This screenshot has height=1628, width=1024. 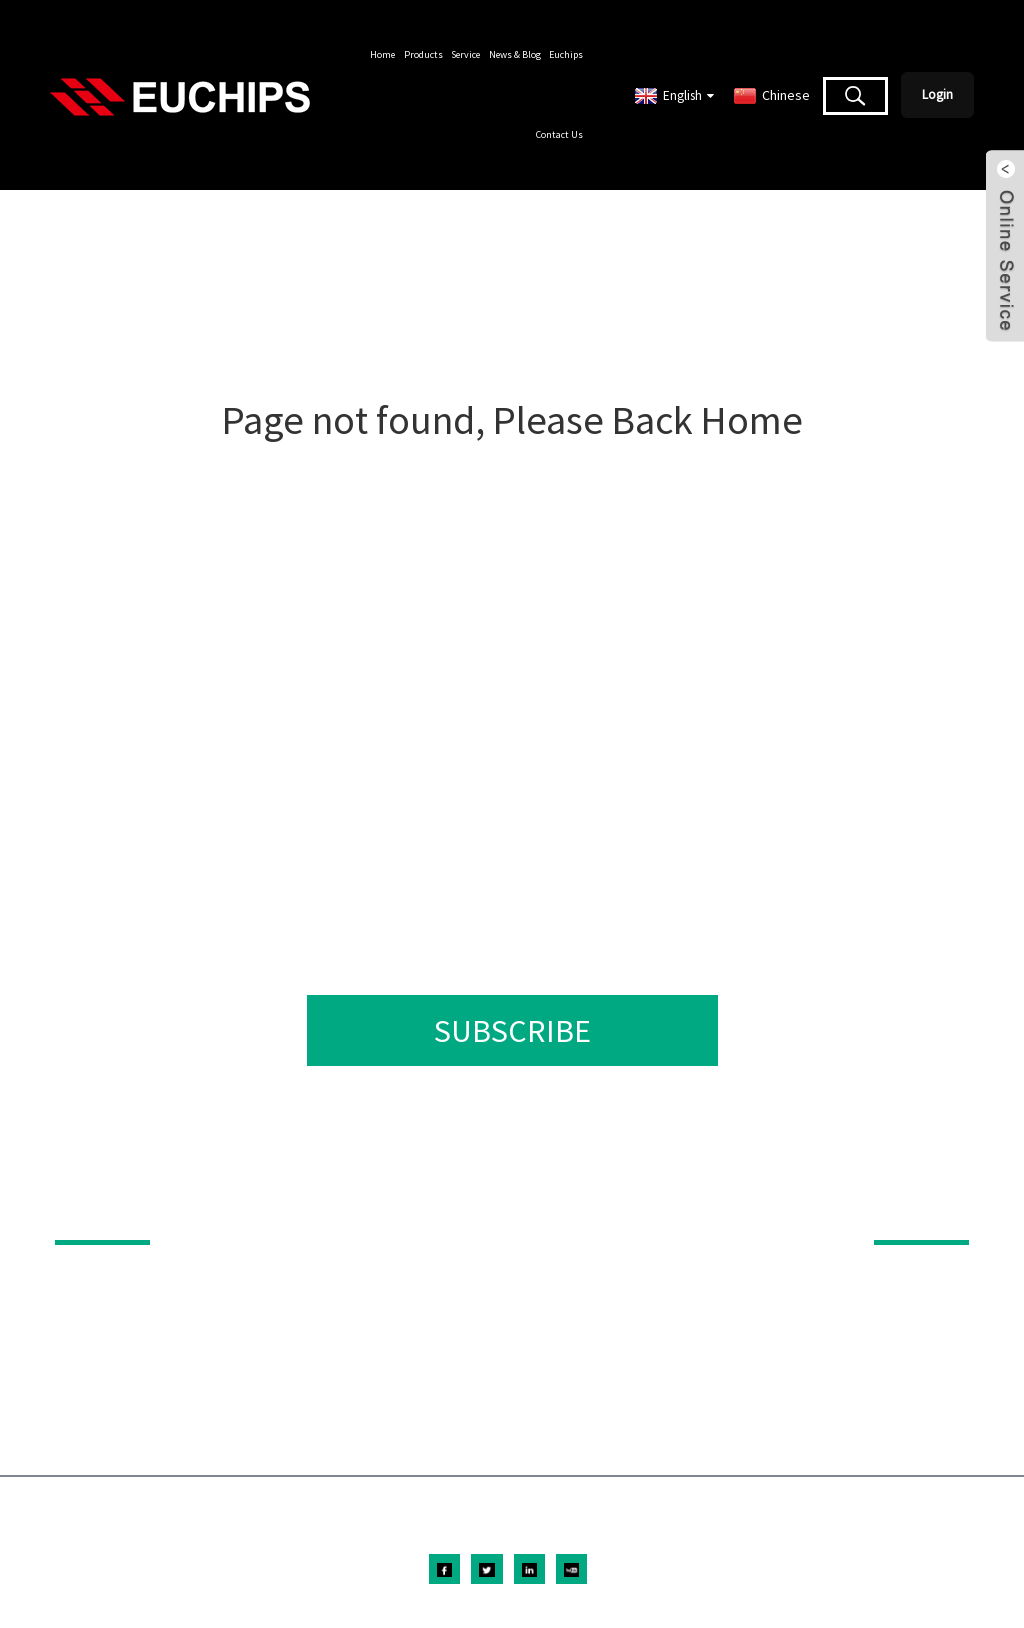 What do you see at coordinates (559, 134) in the screenshot?
I see `Contact Us` at bounding box center [559, 134].